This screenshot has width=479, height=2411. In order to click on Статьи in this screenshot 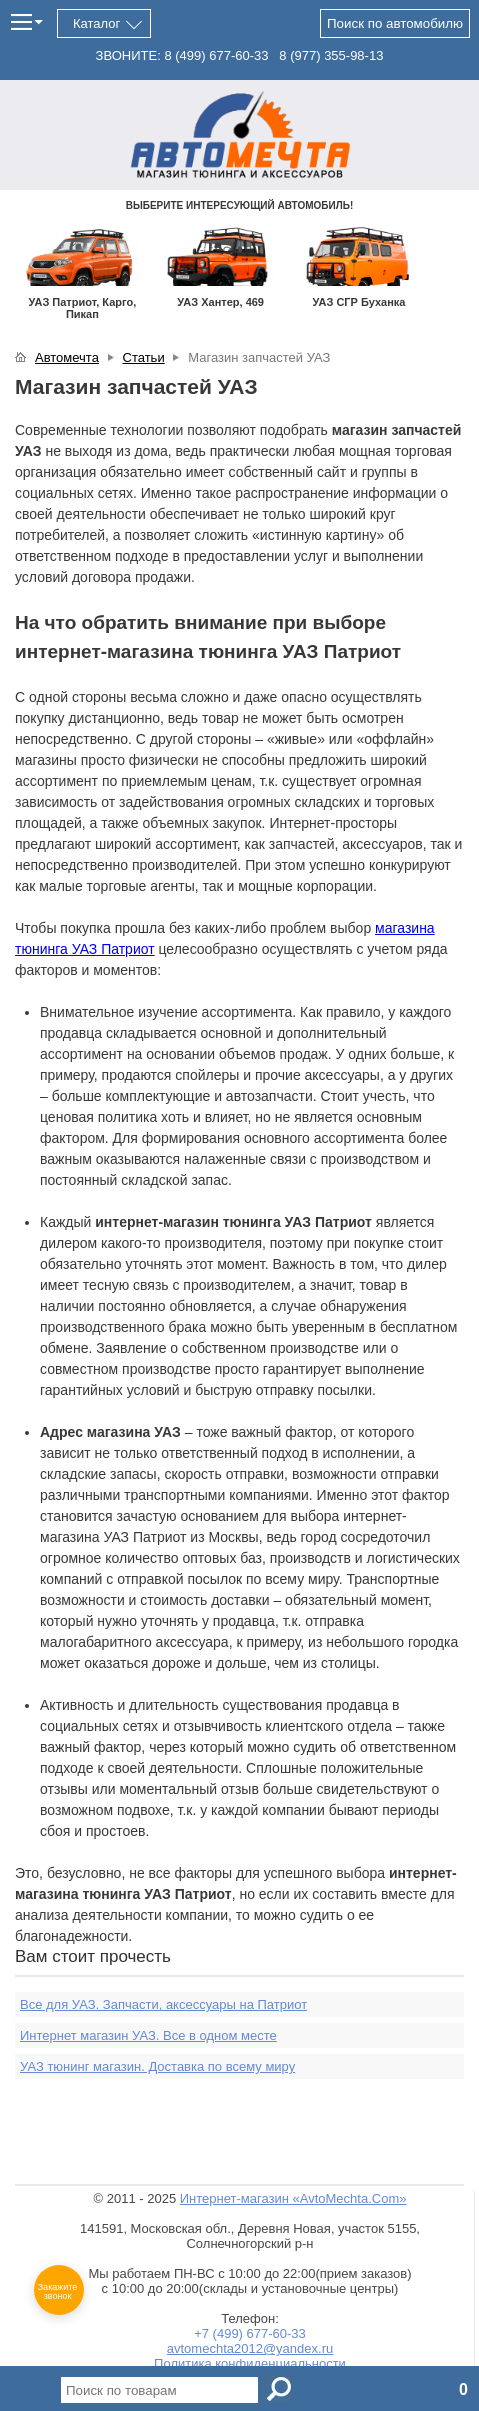, I will do `click(144, 357)`.